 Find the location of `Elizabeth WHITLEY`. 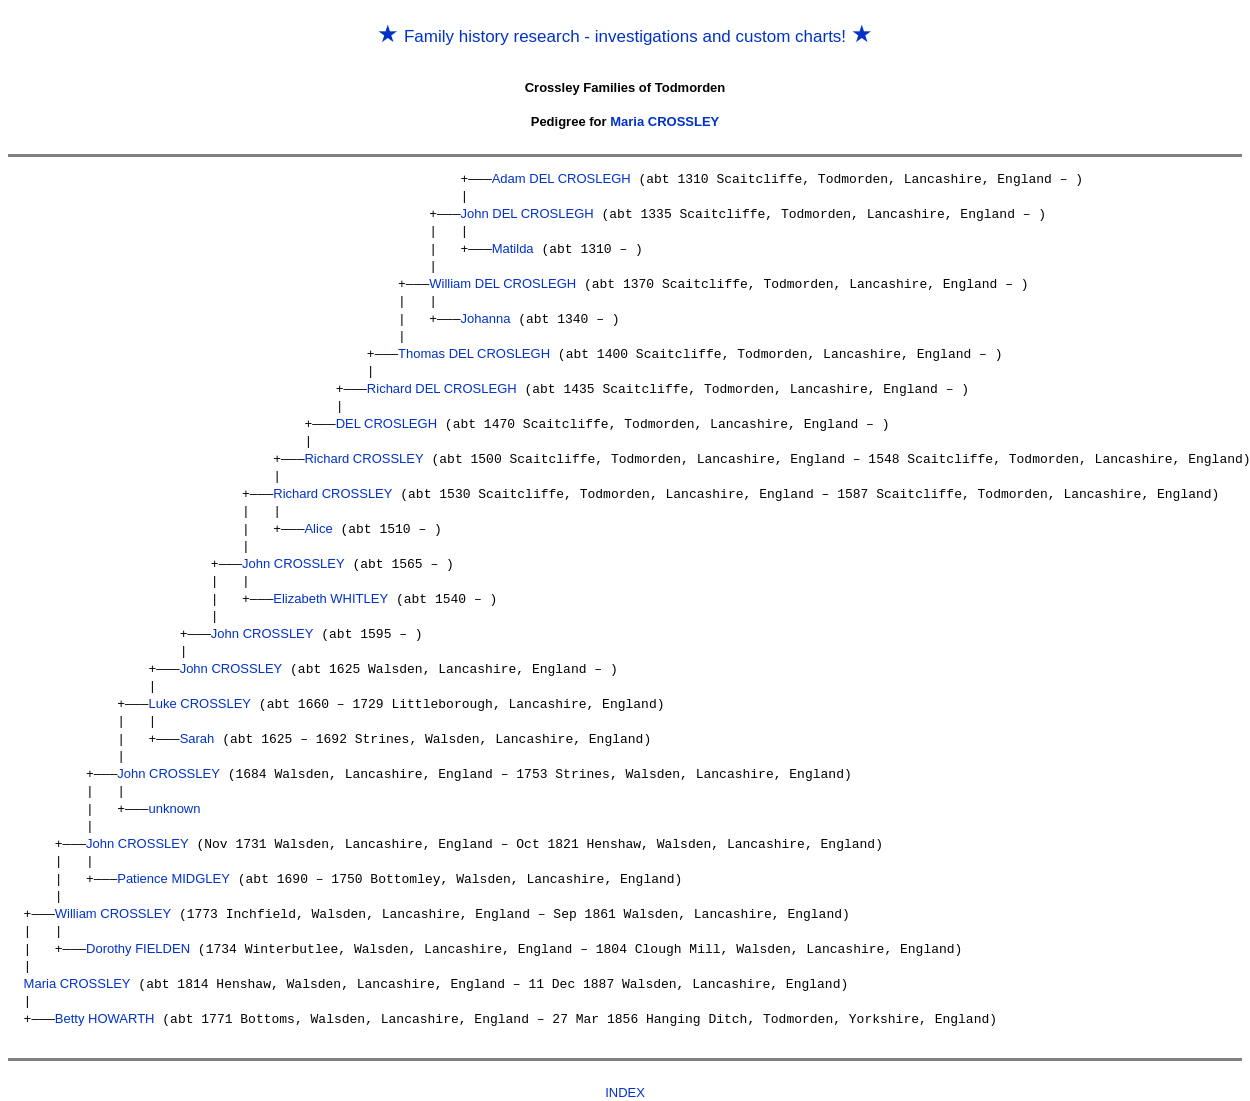

Elizabeth WHITLEY is located at coordinates (330, 586).